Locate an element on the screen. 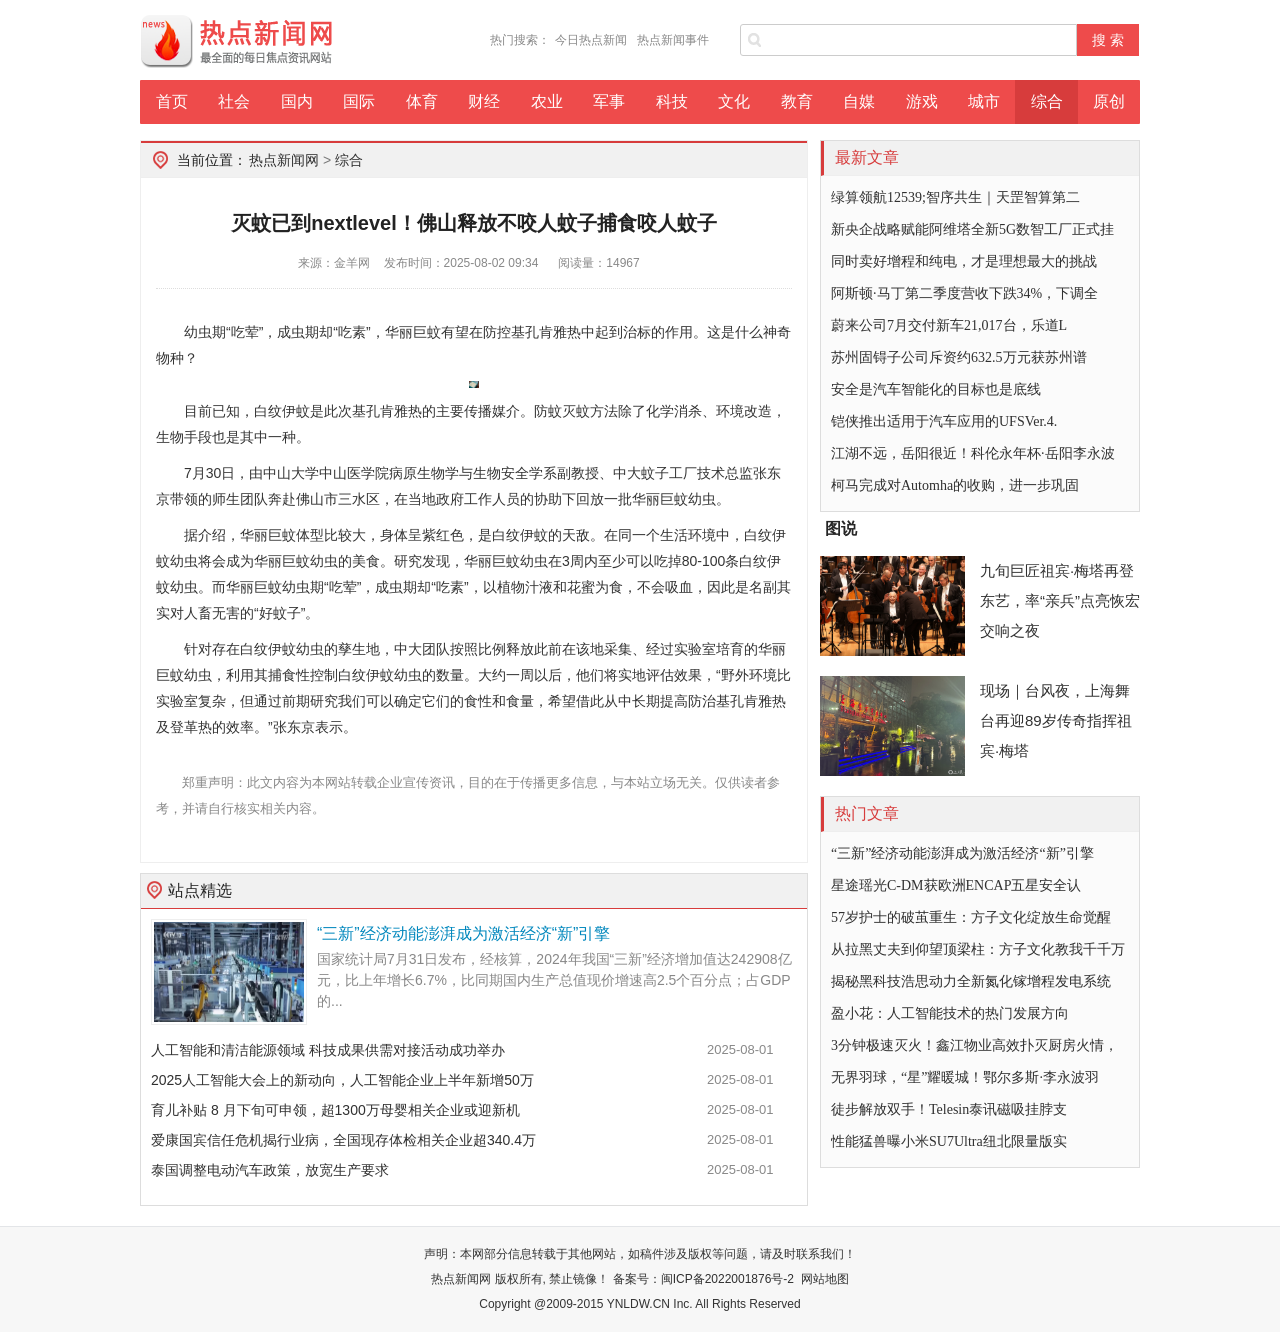 The height and width of the screenshot is (1332, 1280). 同时卖好增程和纯电，才是理想最大的挑战 is located at coordinates (964, 261).